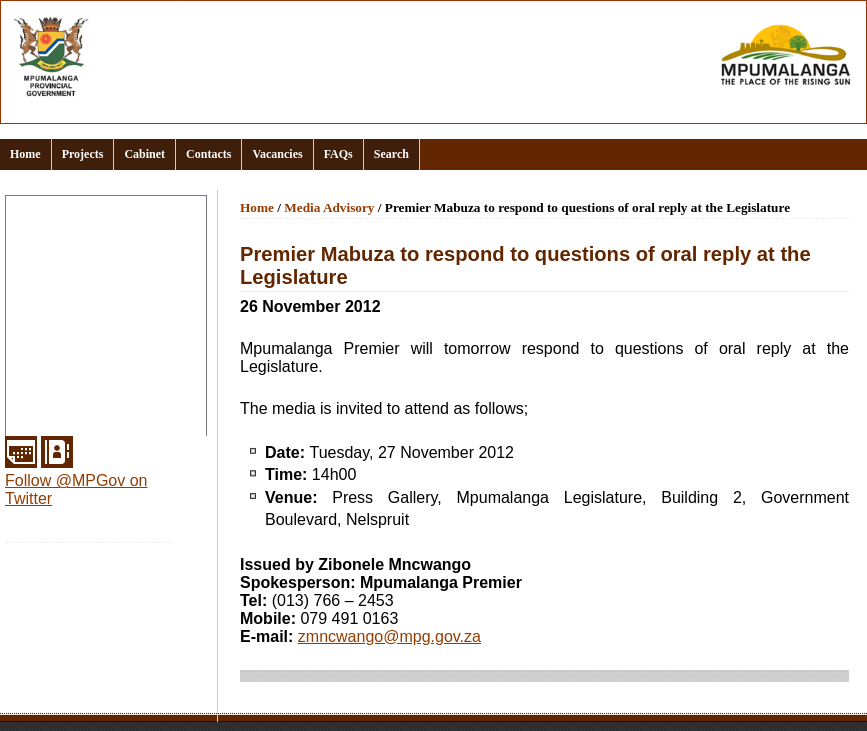 The width and height of the screenshot is (867, 731). Describe the element at coordinates (81, 280) in the screenshot. I see `Documents and links` at that location.